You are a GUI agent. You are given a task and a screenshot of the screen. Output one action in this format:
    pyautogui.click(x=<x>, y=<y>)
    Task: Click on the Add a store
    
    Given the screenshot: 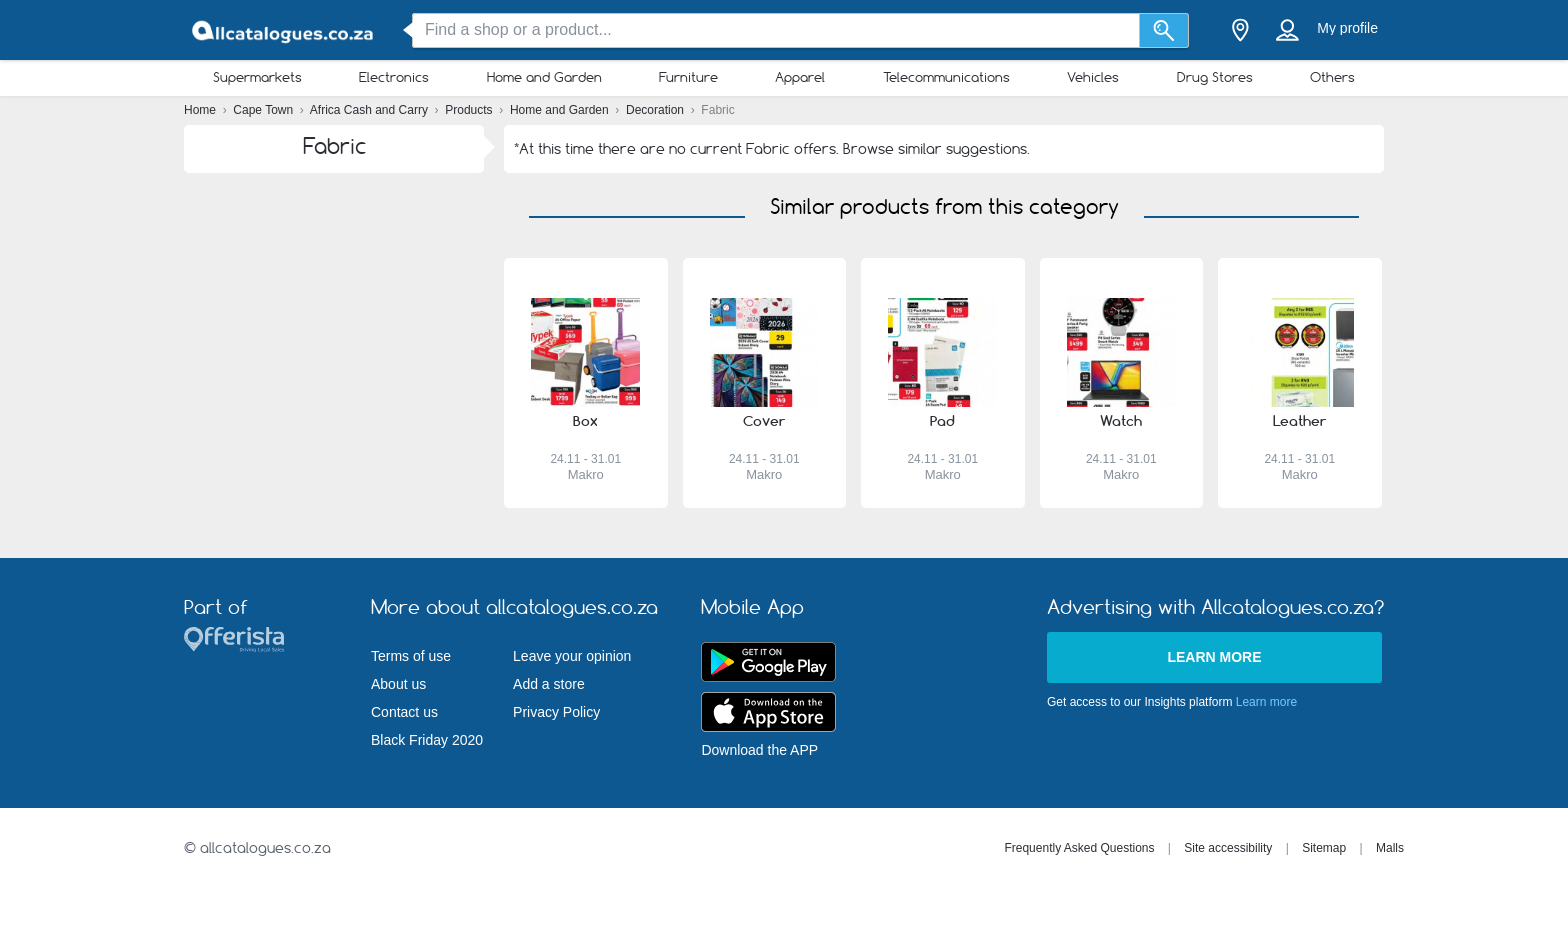 What is the action you would take?
    pyautogui.click(x=549, y=684)
    